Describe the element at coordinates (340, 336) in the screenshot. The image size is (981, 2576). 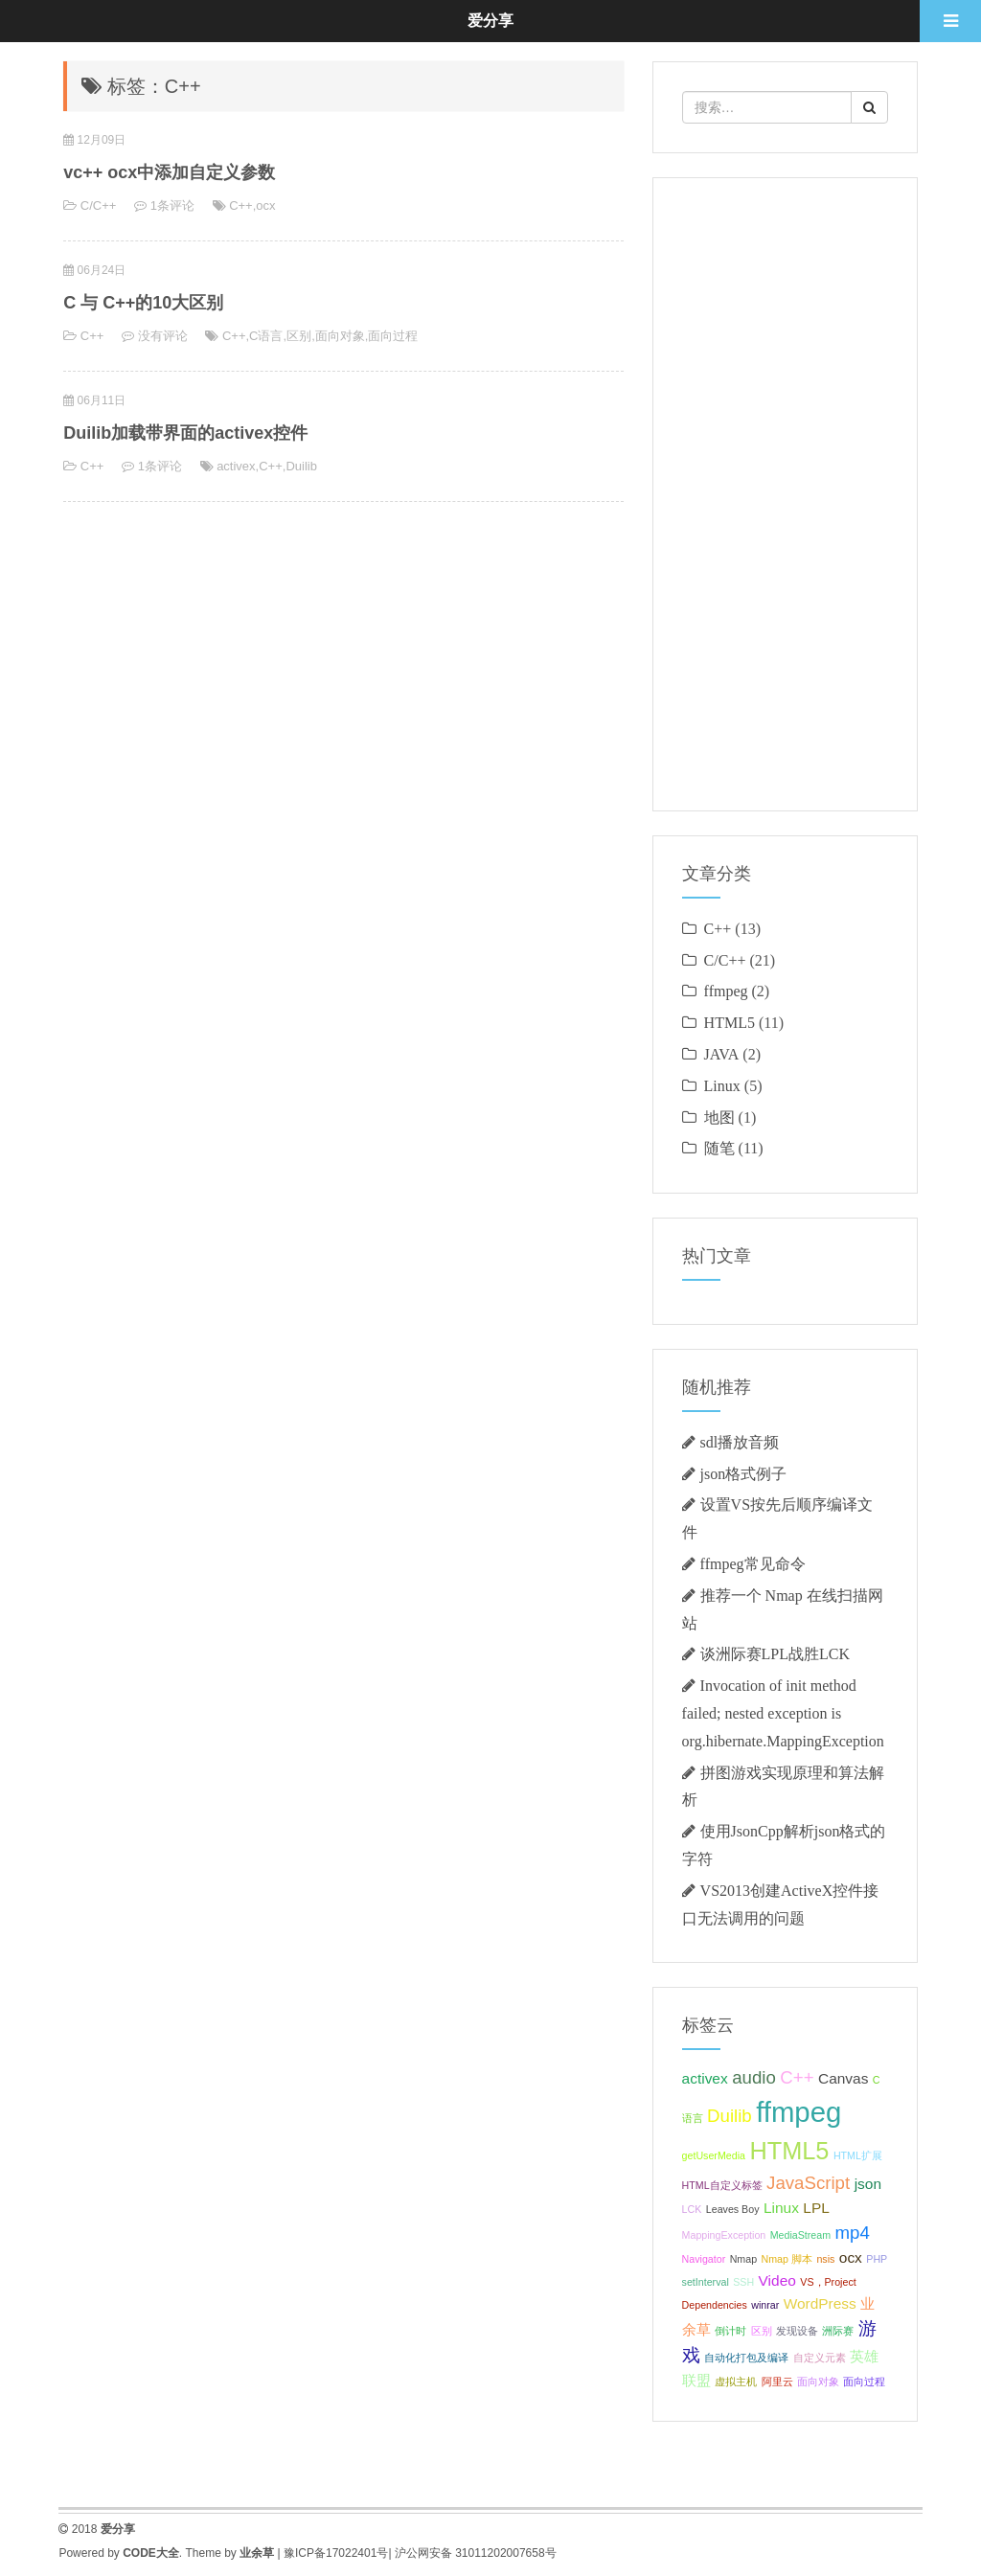
I see `面向对象` at that location.